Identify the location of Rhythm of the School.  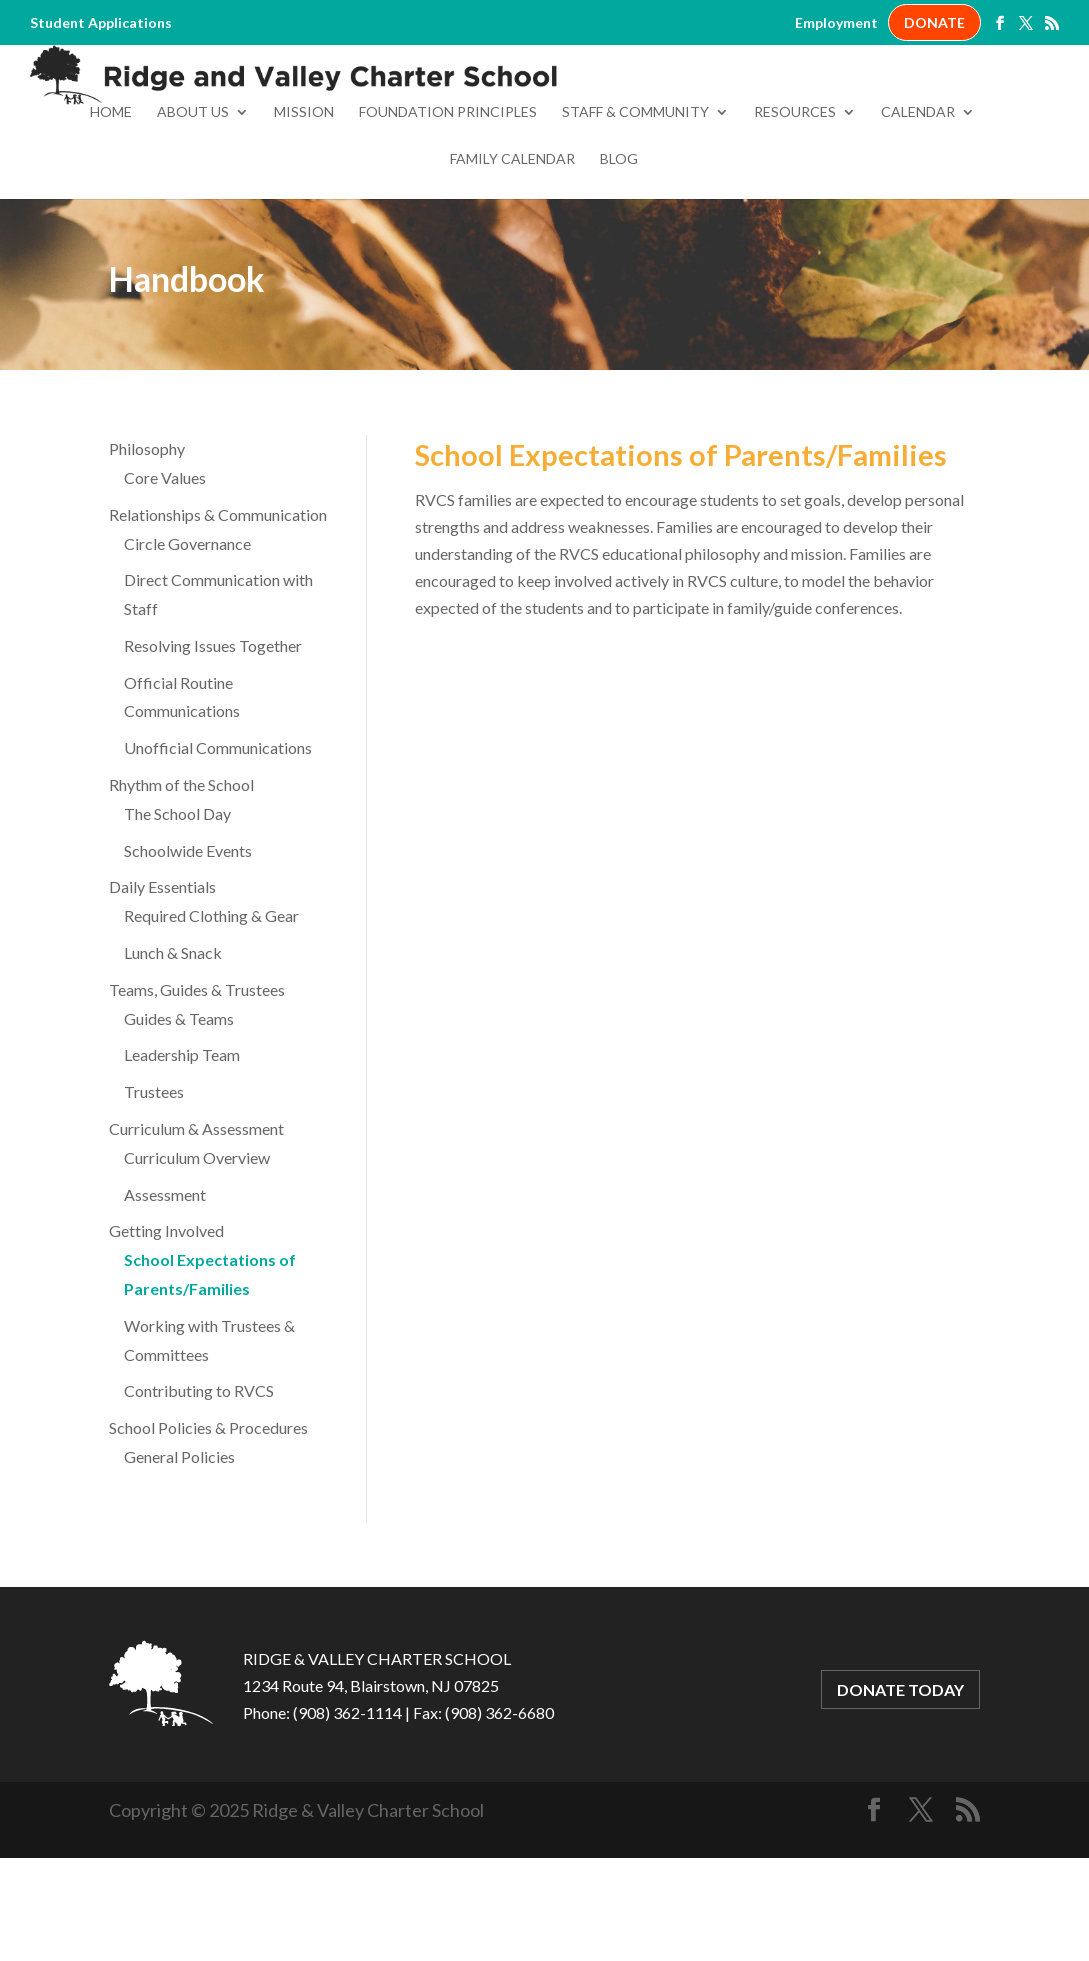
(181, 874).